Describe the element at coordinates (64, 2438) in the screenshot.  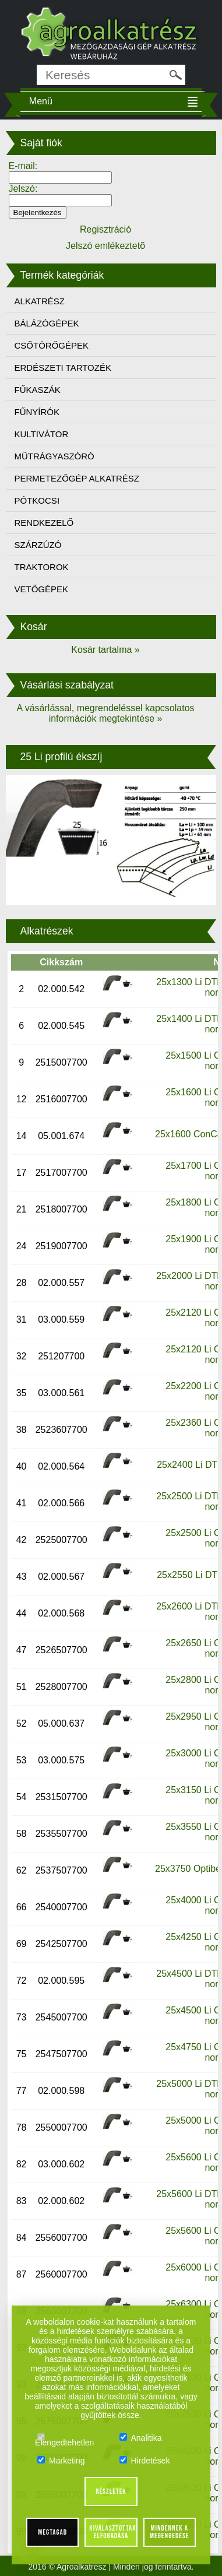
I see `Elengedtehetlen` at that location.